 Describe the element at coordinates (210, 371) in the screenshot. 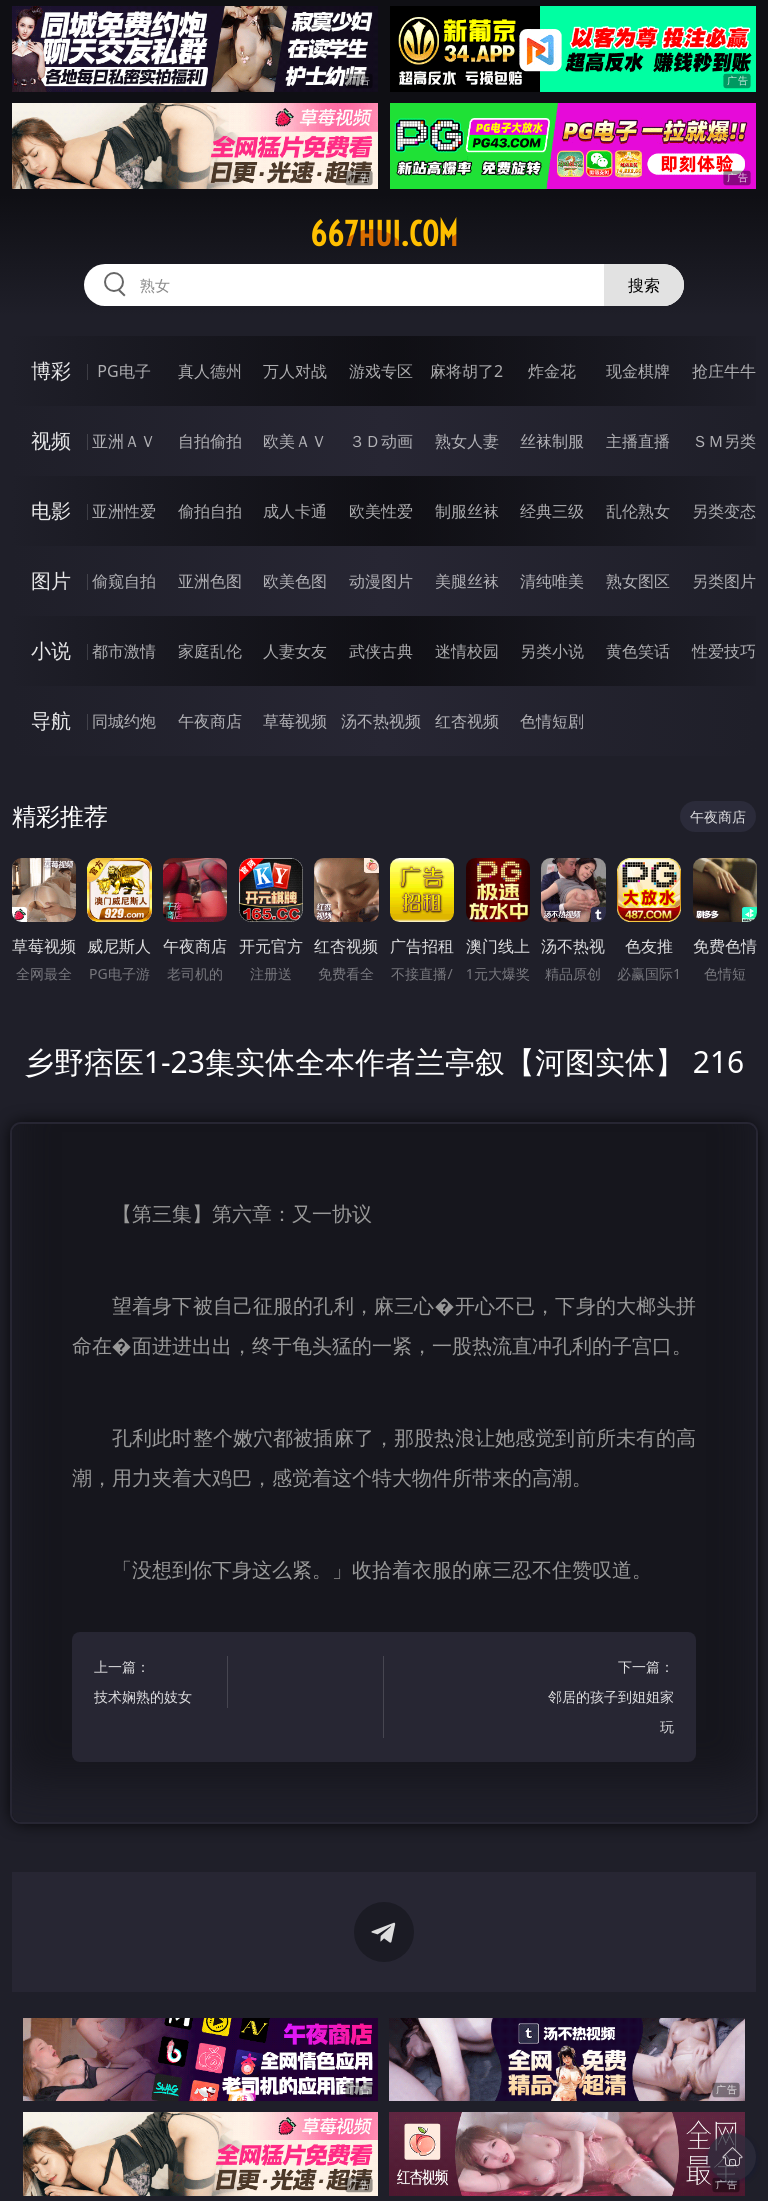

I see `真人德州` at that location.